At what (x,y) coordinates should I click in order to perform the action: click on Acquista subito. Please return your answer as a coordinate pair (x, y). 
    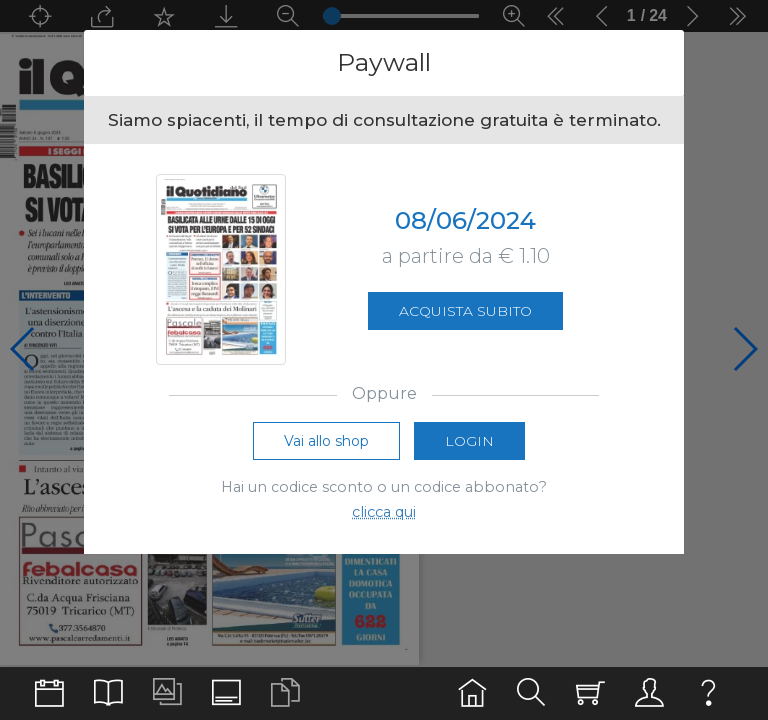
    Looking at the image, I should click on (465, 311).